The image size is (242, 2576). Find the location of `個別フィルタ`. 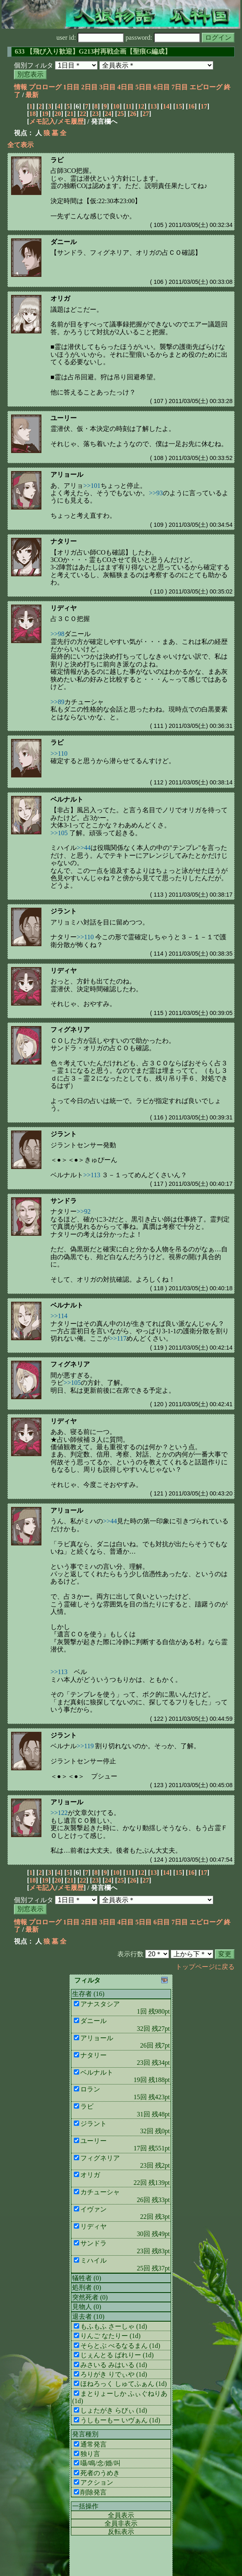

個別フィルタ is located at coordinates (33, 65).